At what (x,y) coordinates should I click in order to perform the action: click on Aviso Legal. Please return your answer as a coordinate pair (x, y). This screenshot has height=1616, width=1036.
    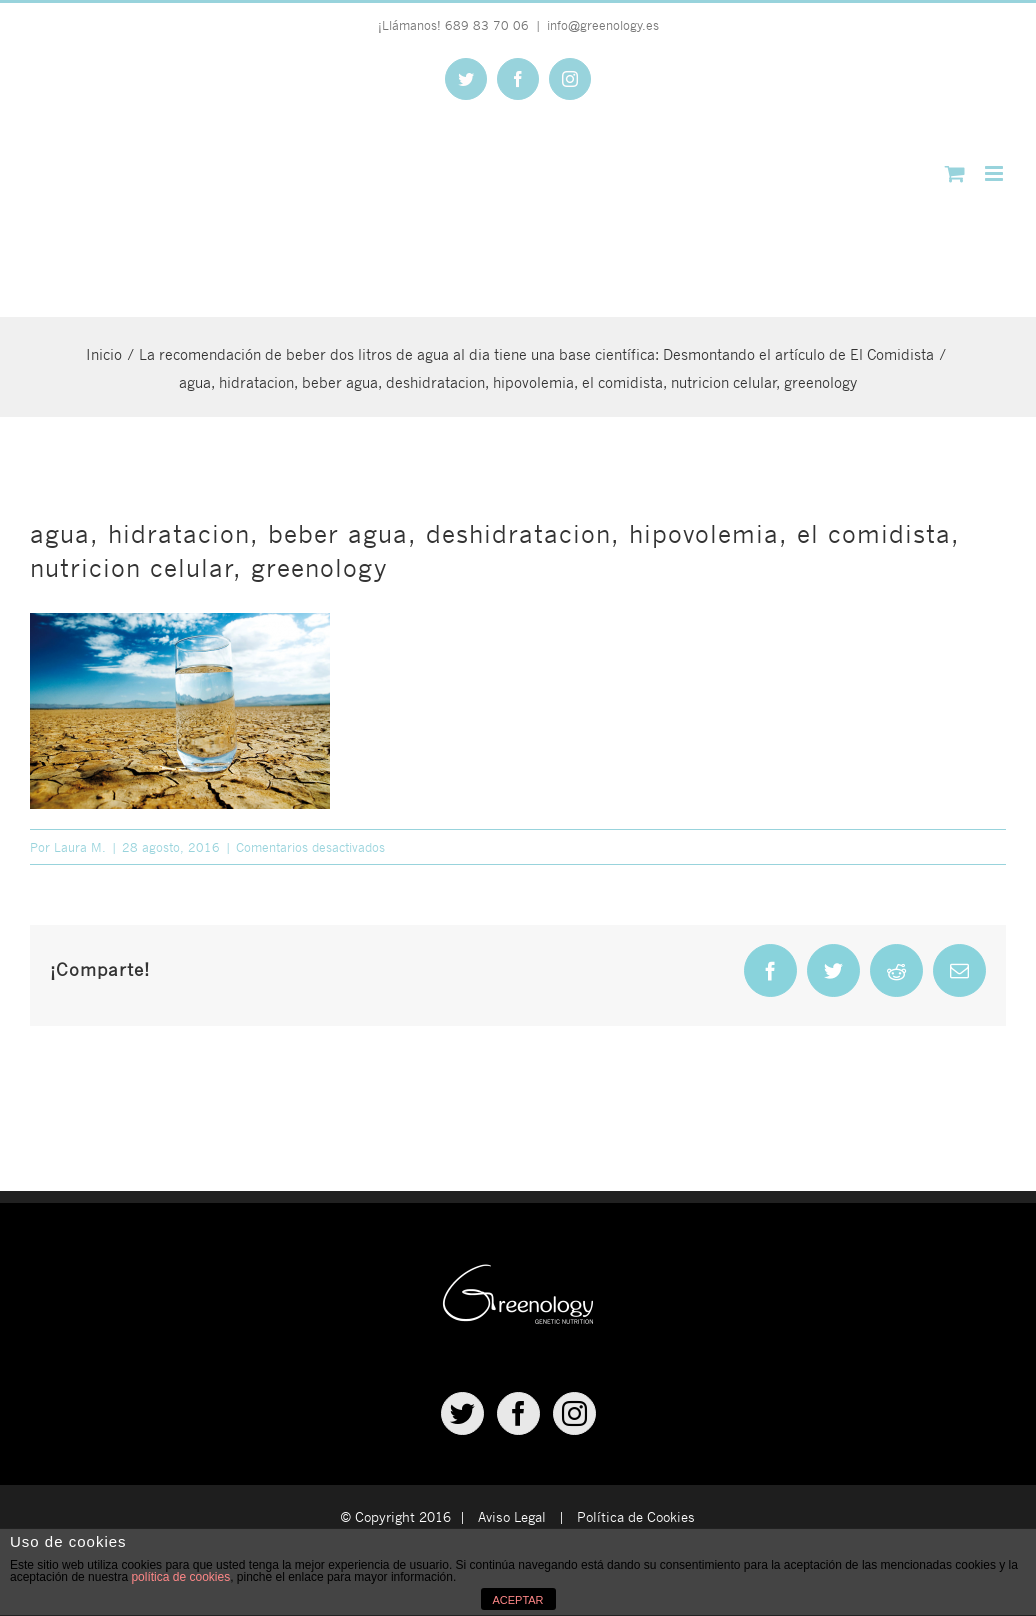
    Looking at the image, I should click on (512, 1516).